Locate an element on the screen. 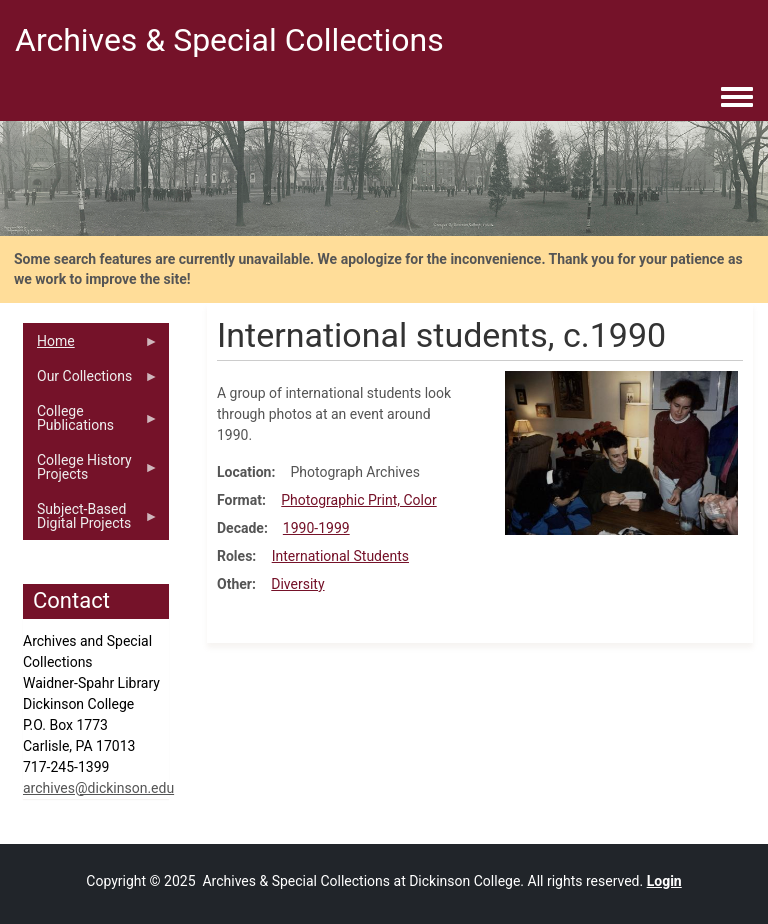 This screenshot has width=768, height=924. International Students is located at coordinates (340, 556).